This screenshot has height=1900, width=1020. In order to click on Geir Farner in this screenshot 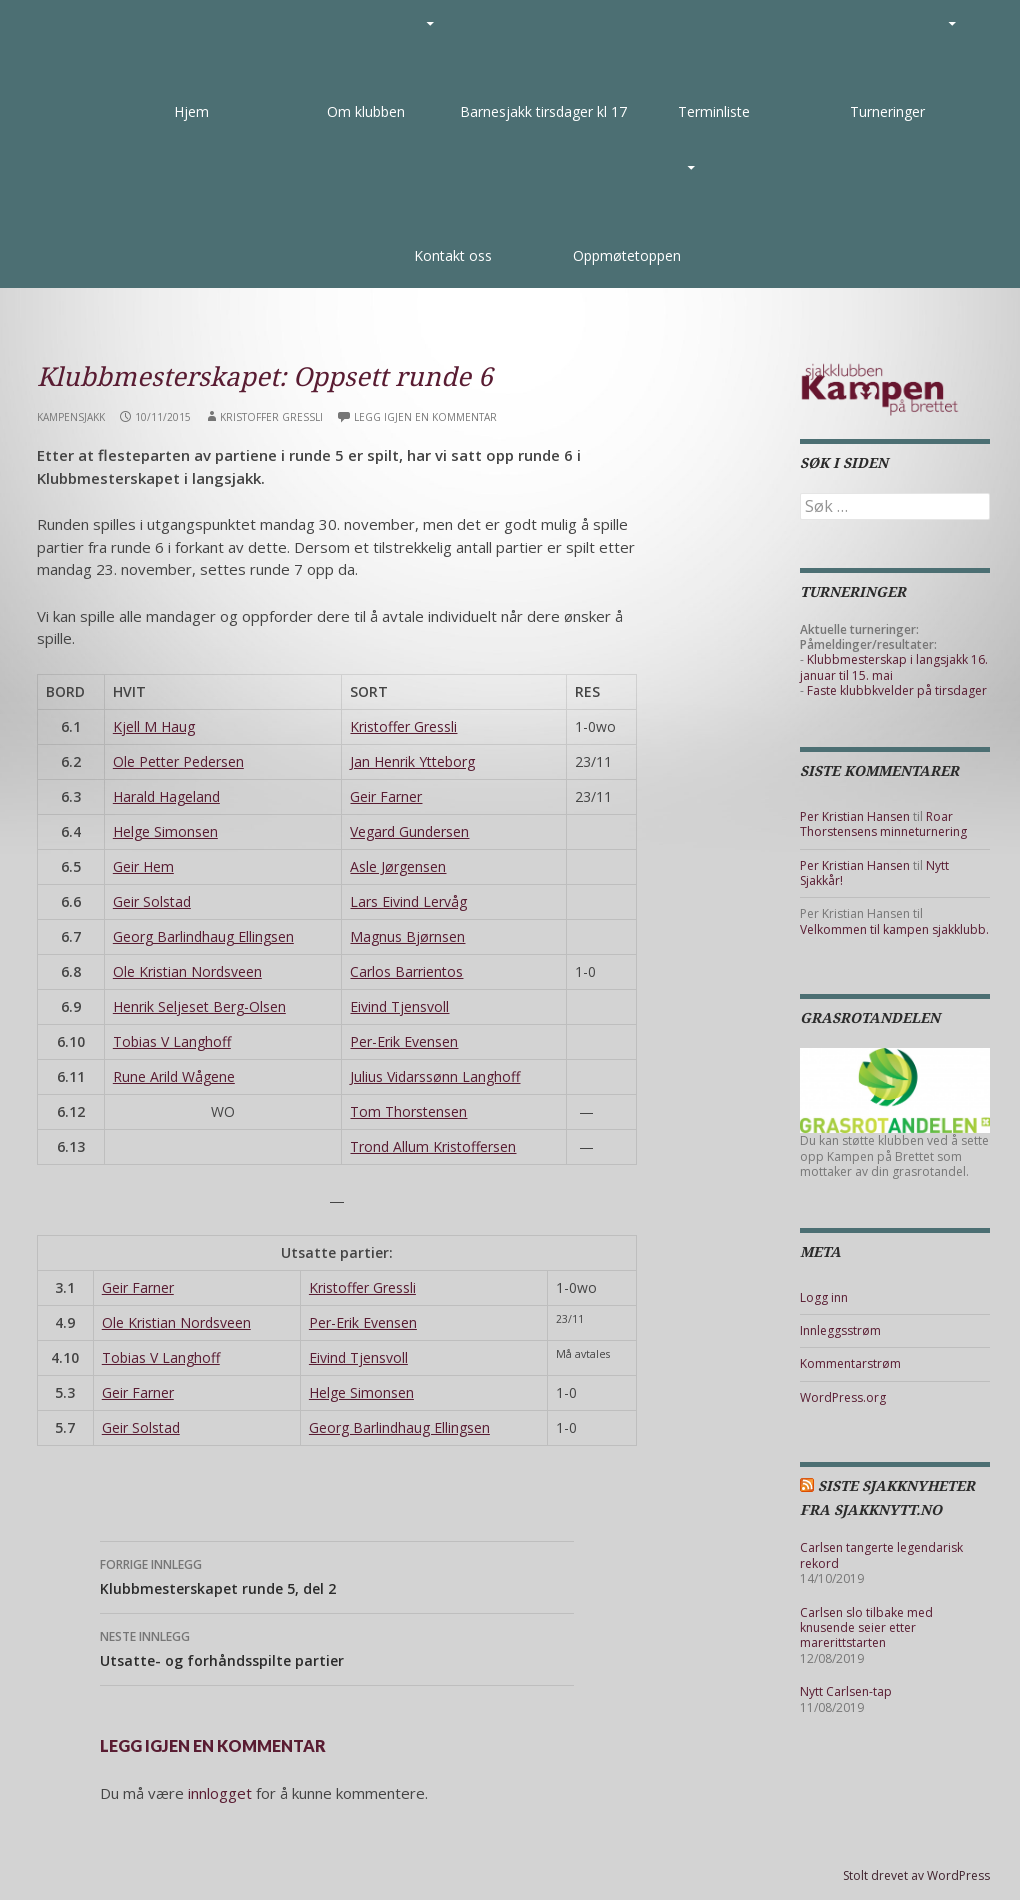, I will do `click(386, 796)`.